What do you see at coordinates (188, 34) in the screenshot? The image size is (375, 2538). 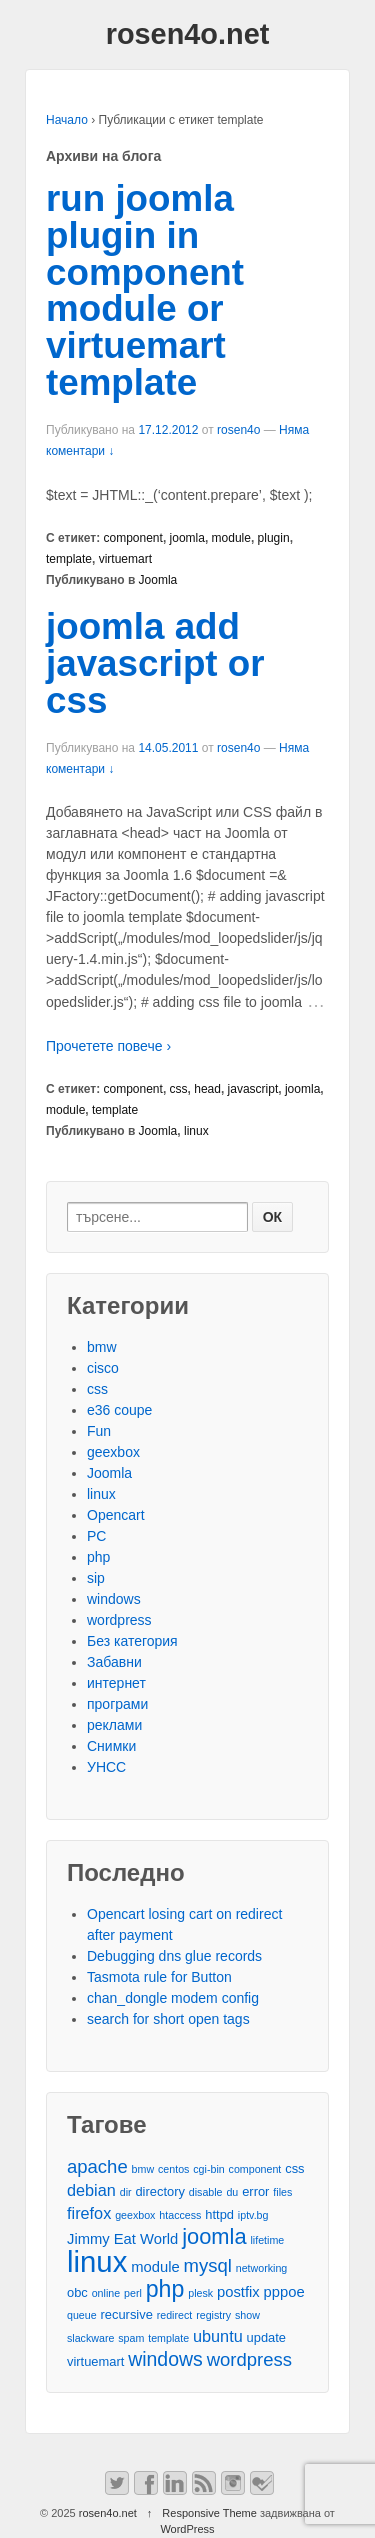 I see `rosen4o.net` at bounding box center [188, 34].